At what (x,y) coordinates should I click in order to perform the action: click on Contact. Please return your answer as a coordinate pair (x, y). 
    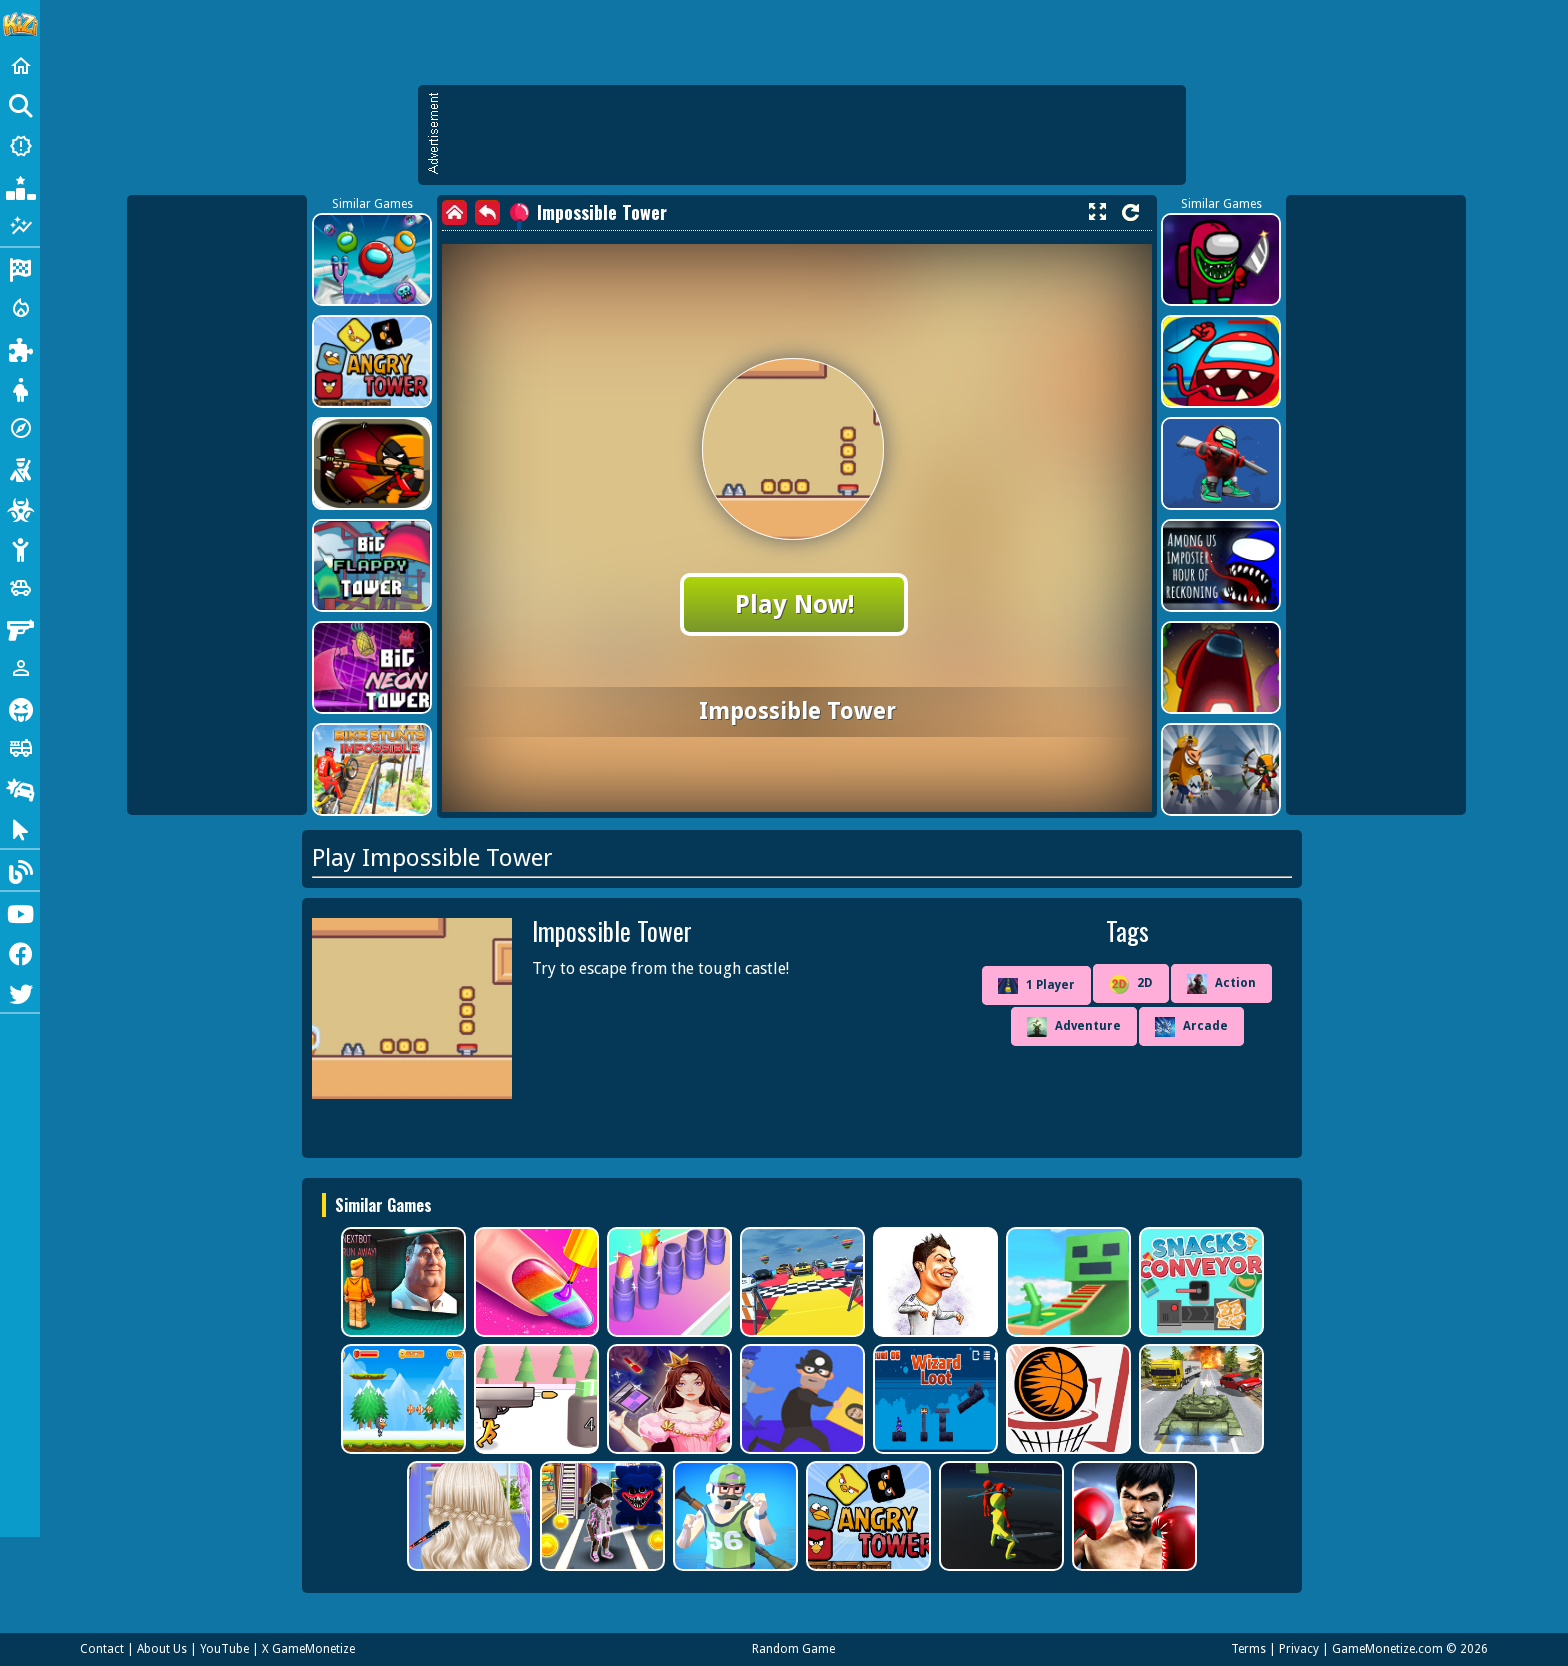
    Looking at the image, I should click on (102, 1649).